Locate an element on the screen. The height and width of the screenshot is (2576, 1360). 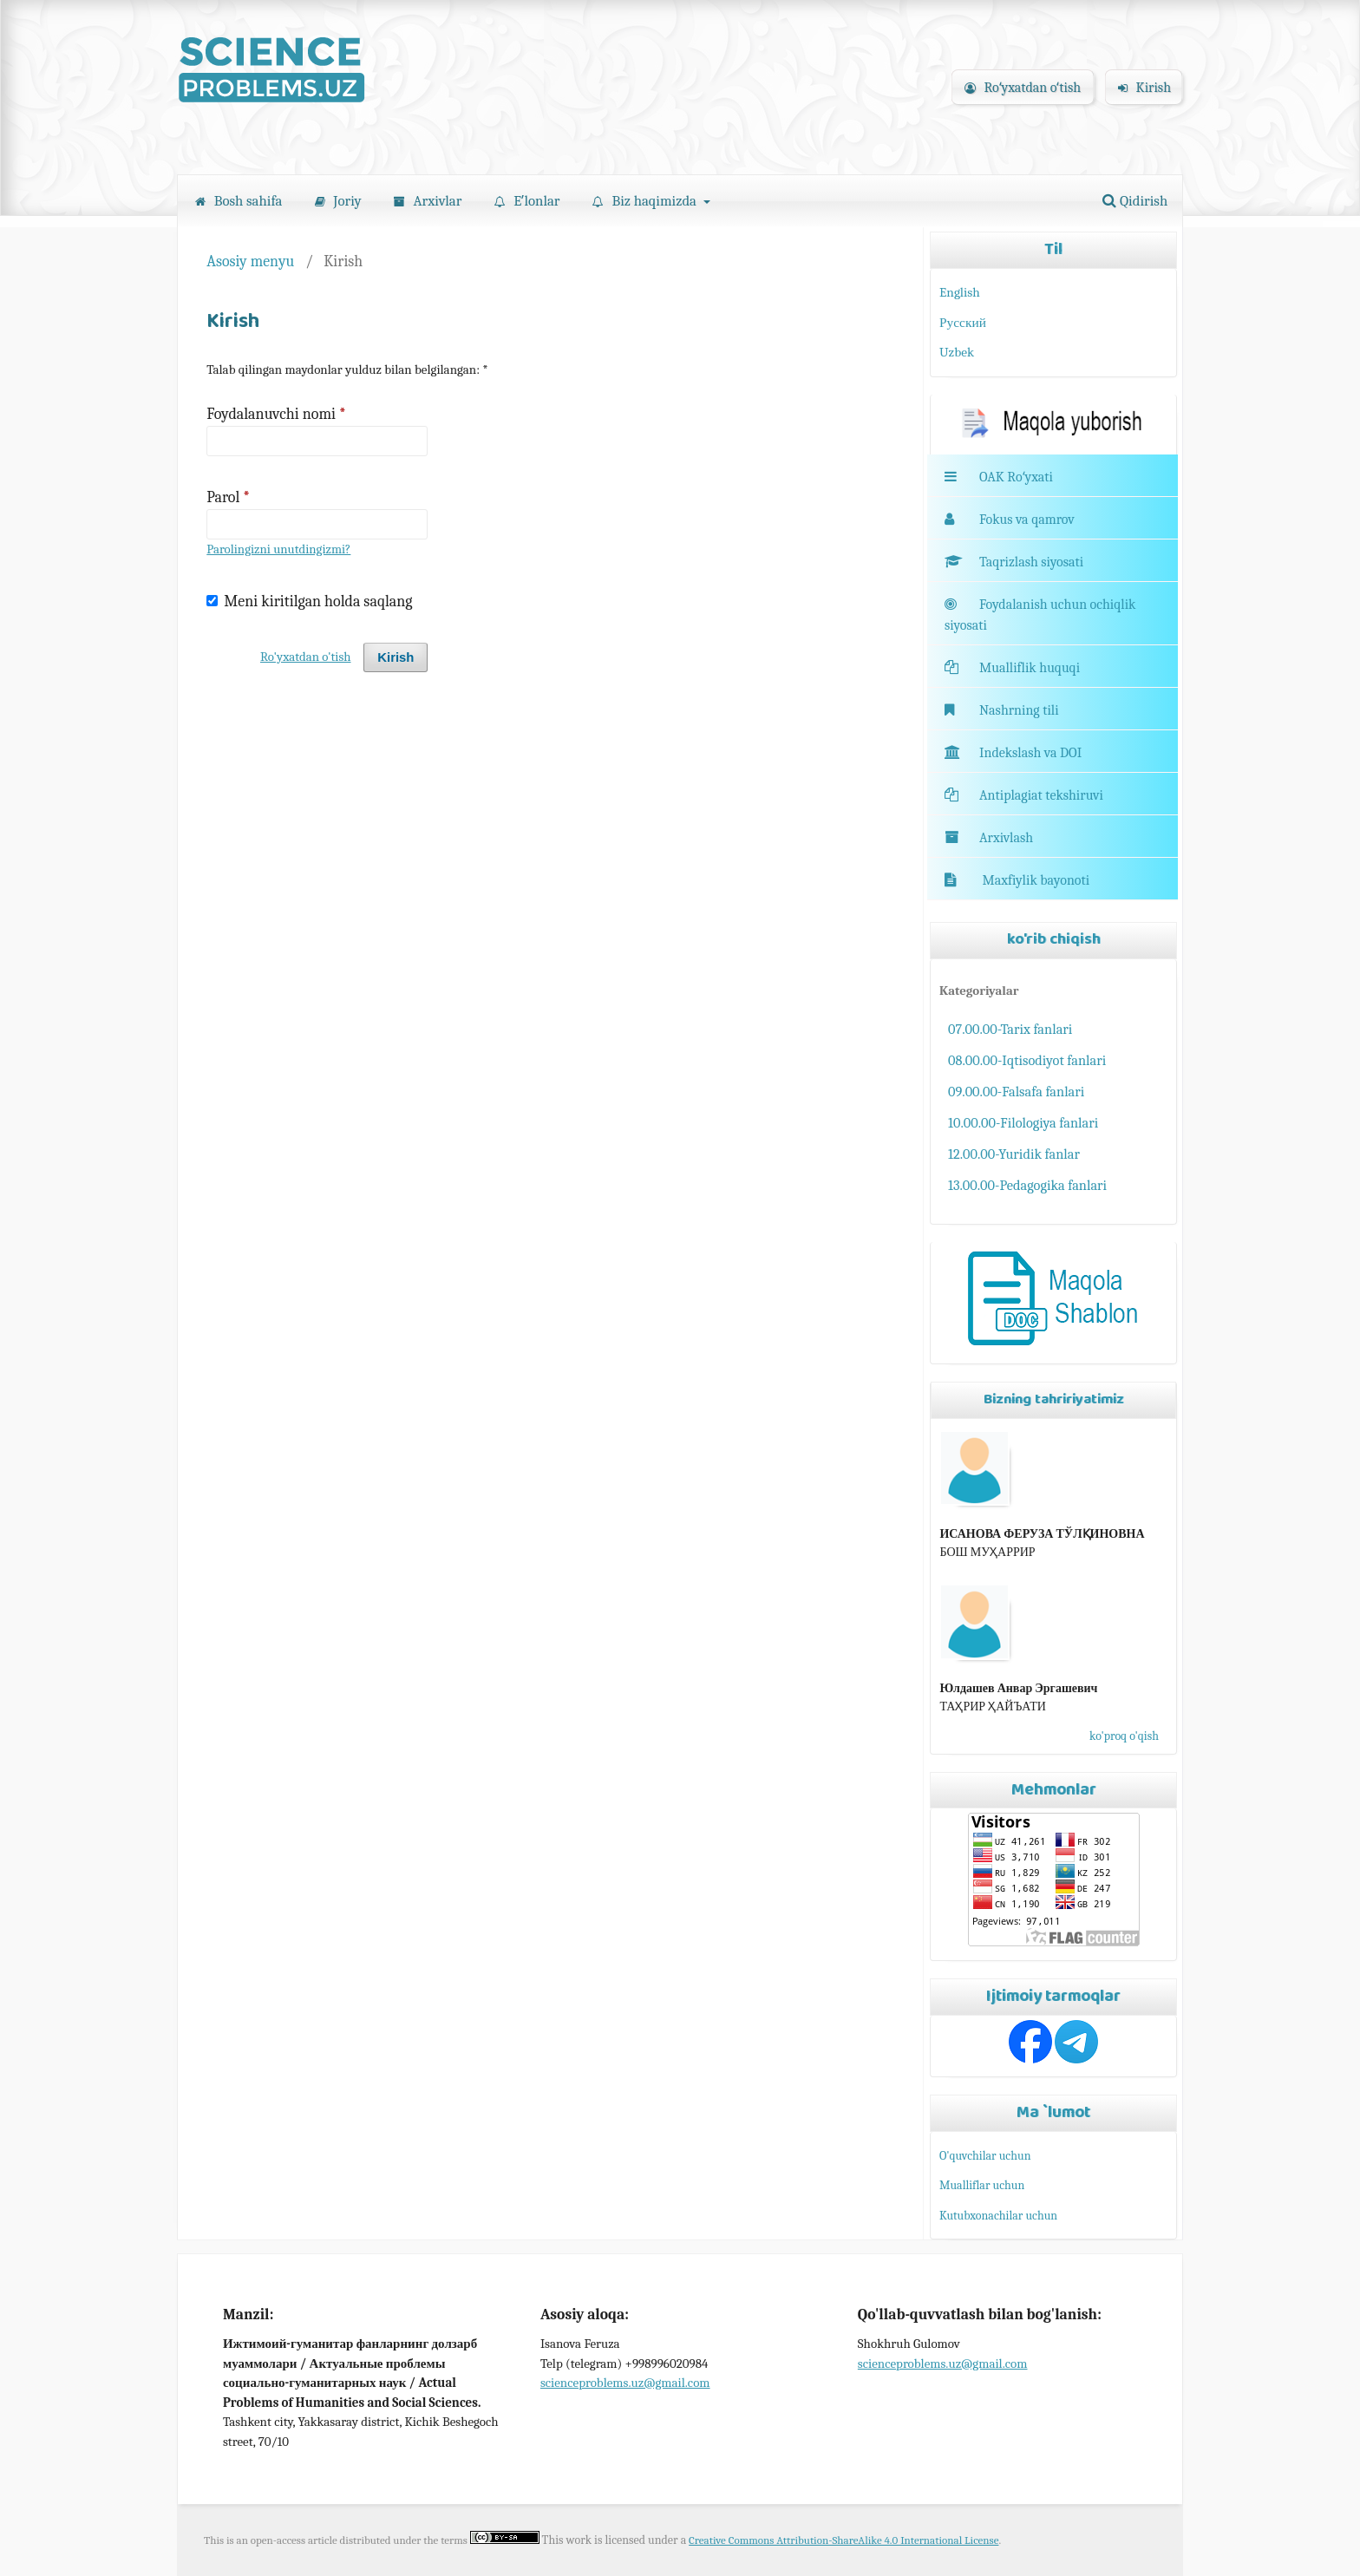
Uzbek is located at coordinates (956, 352).